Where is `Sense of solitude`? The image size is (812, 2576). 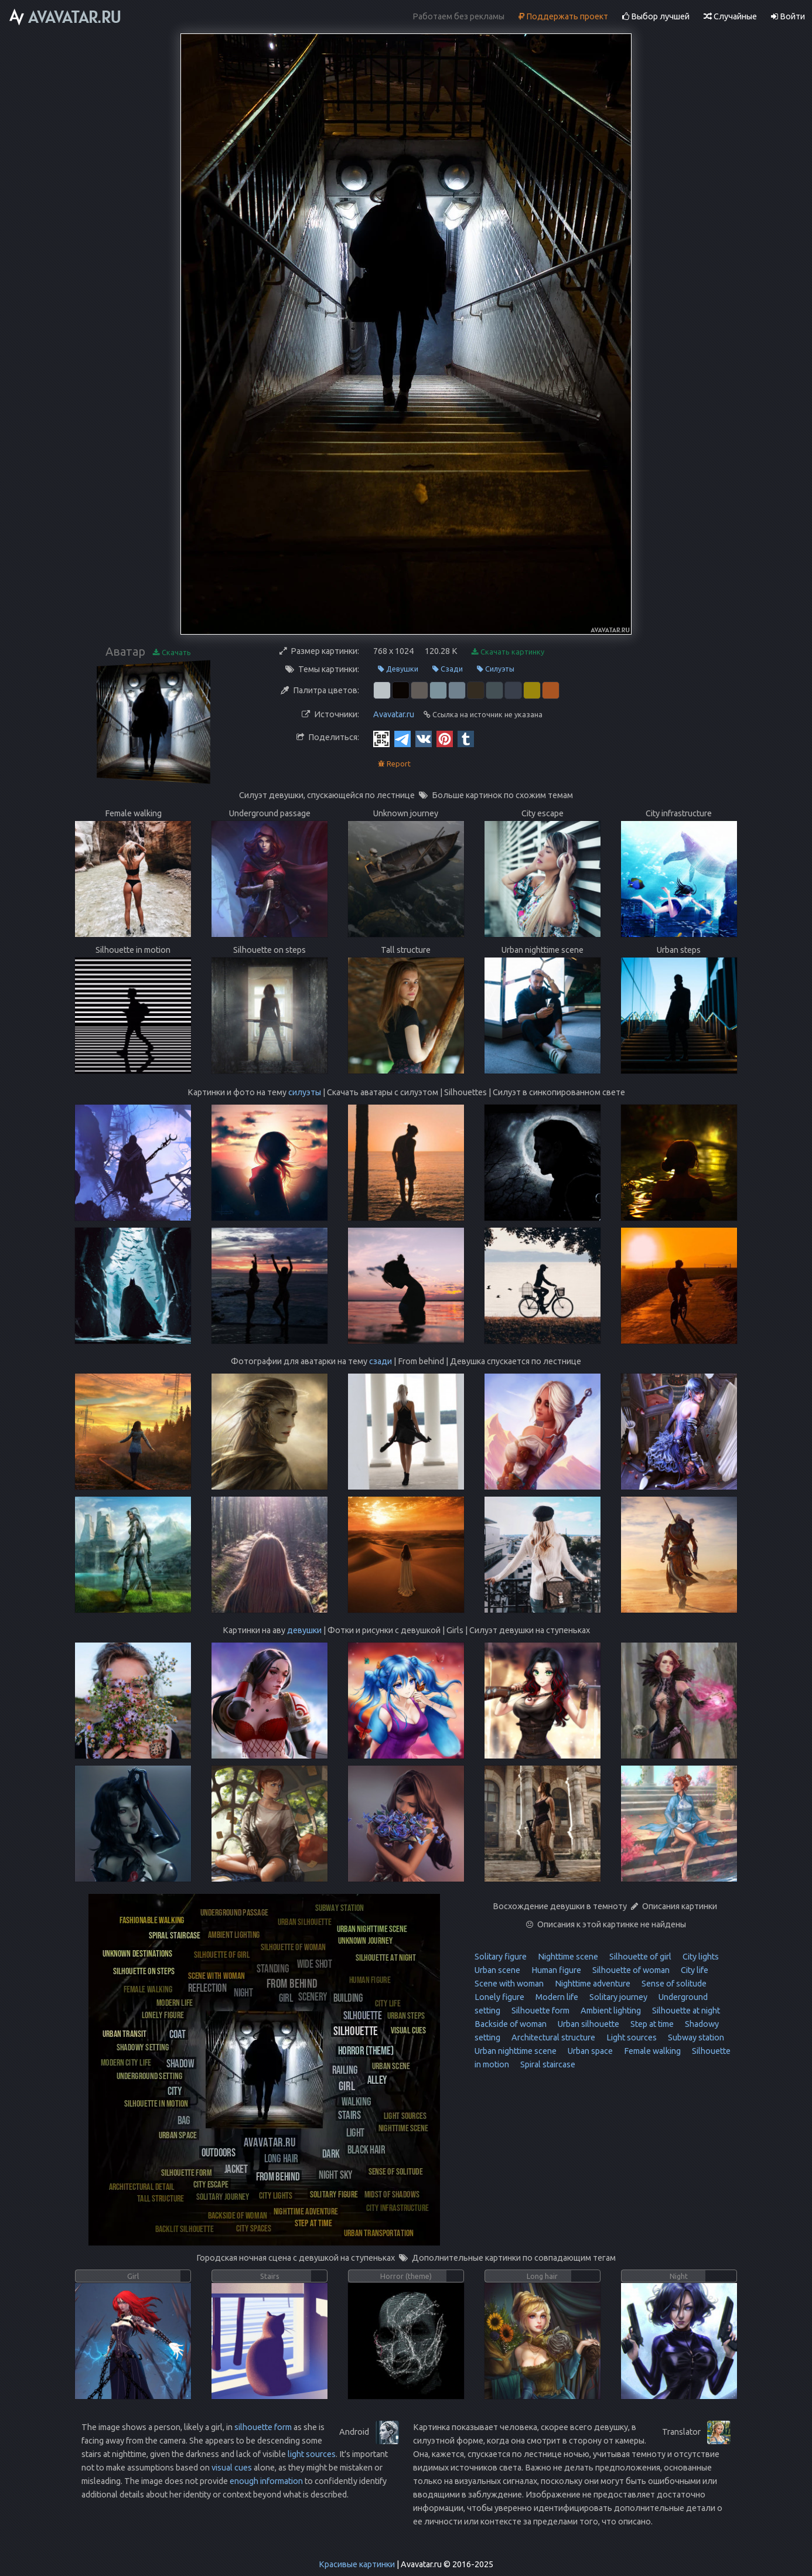 Sense of solitude is located at coordinates (673, 1983).